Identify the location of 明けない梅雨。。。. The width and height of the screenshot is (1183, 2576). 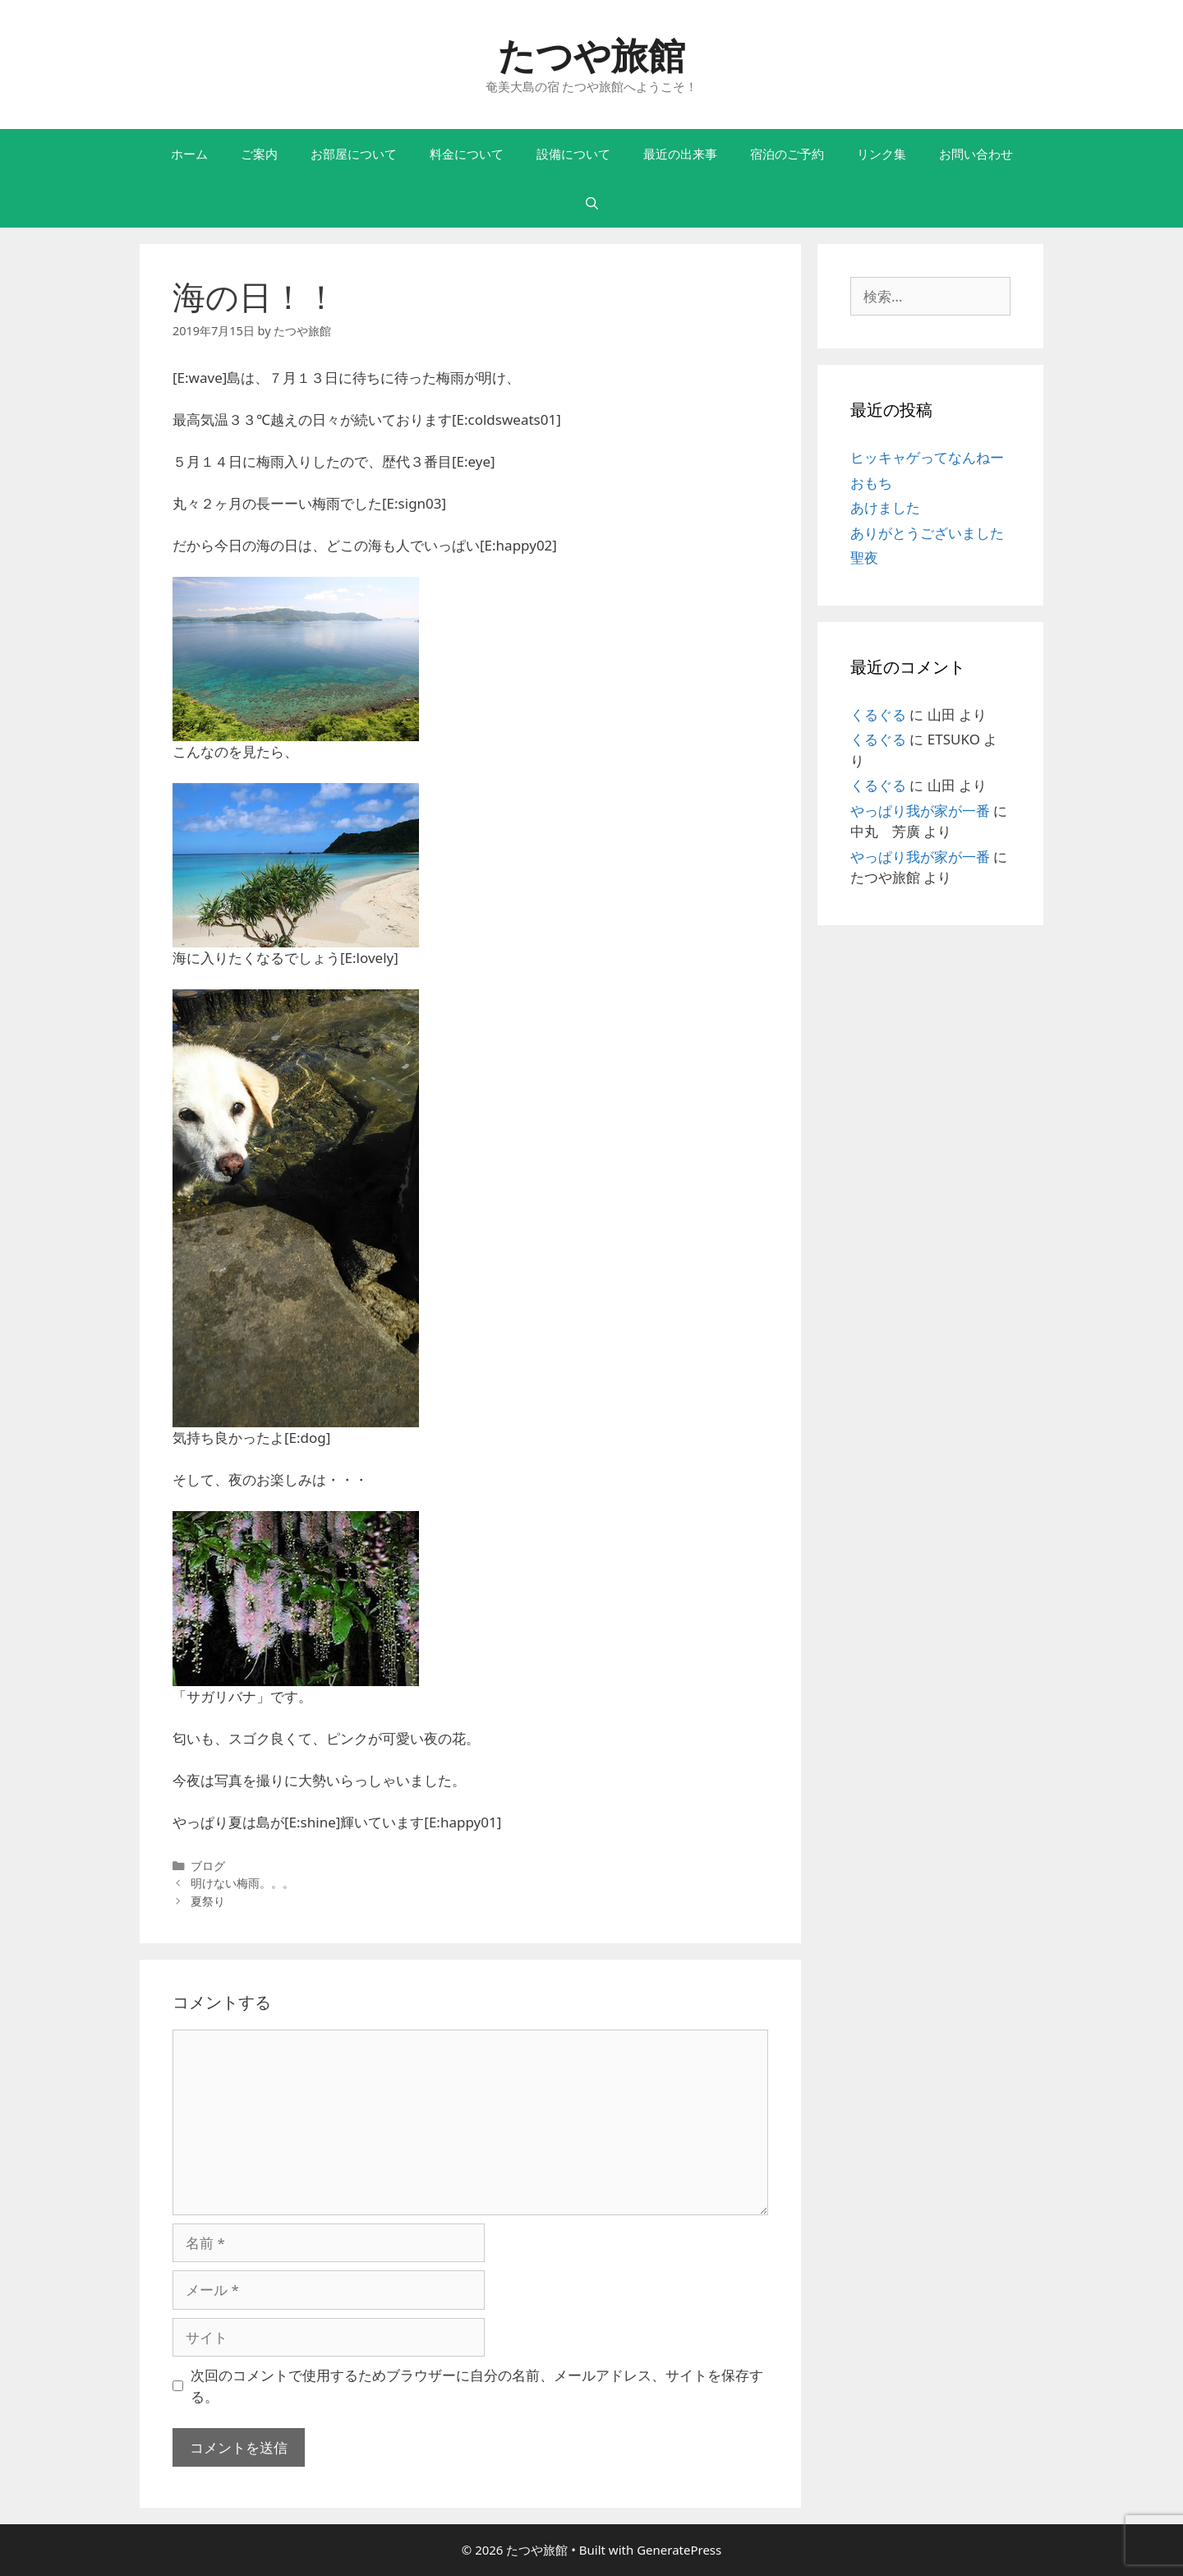
(242, 1883).